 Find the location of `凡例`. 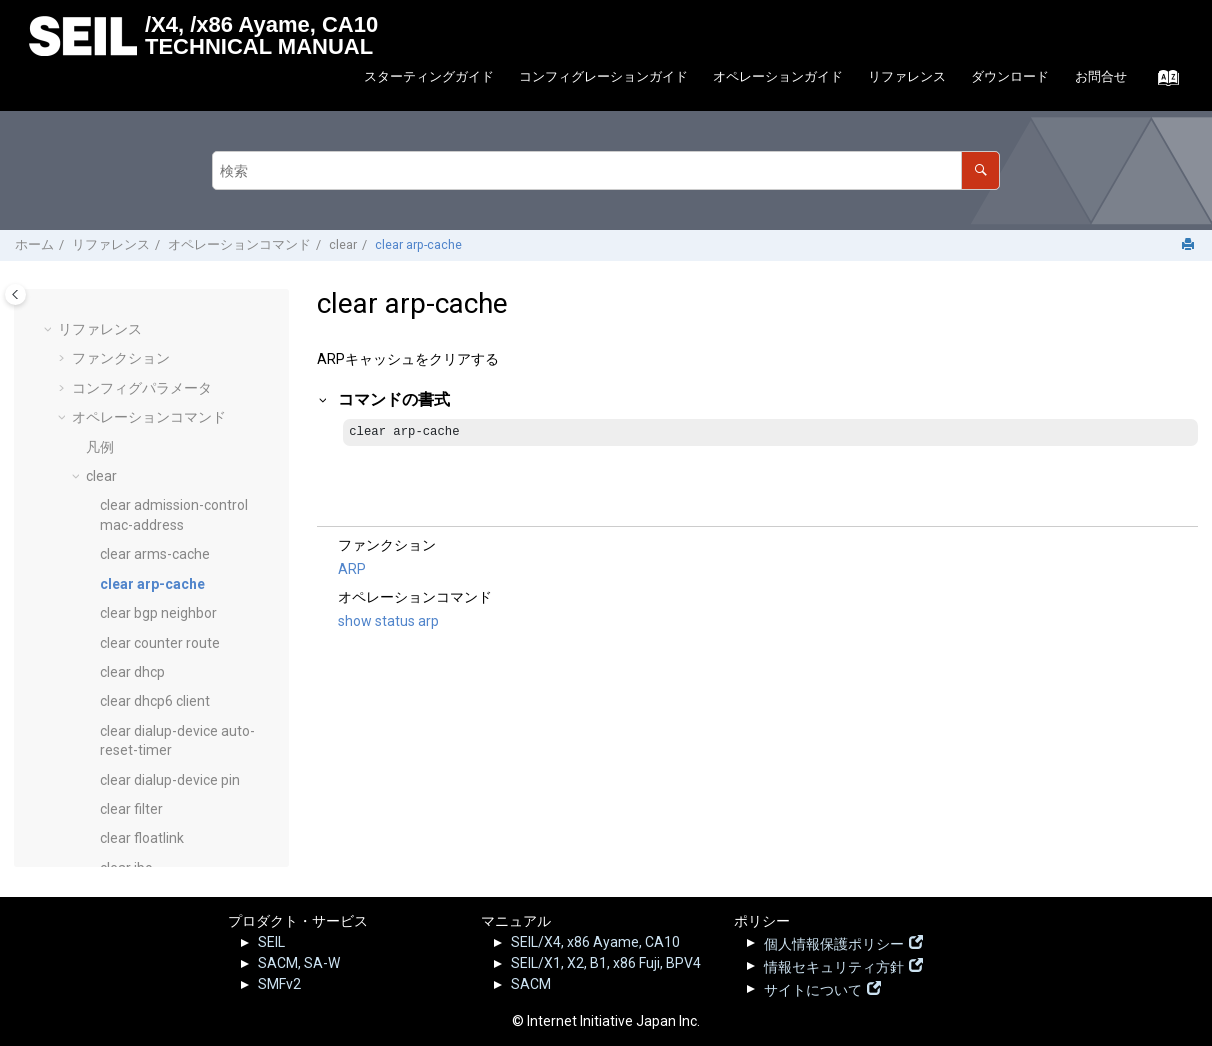

凡例 is located at coordinates (100, 362).